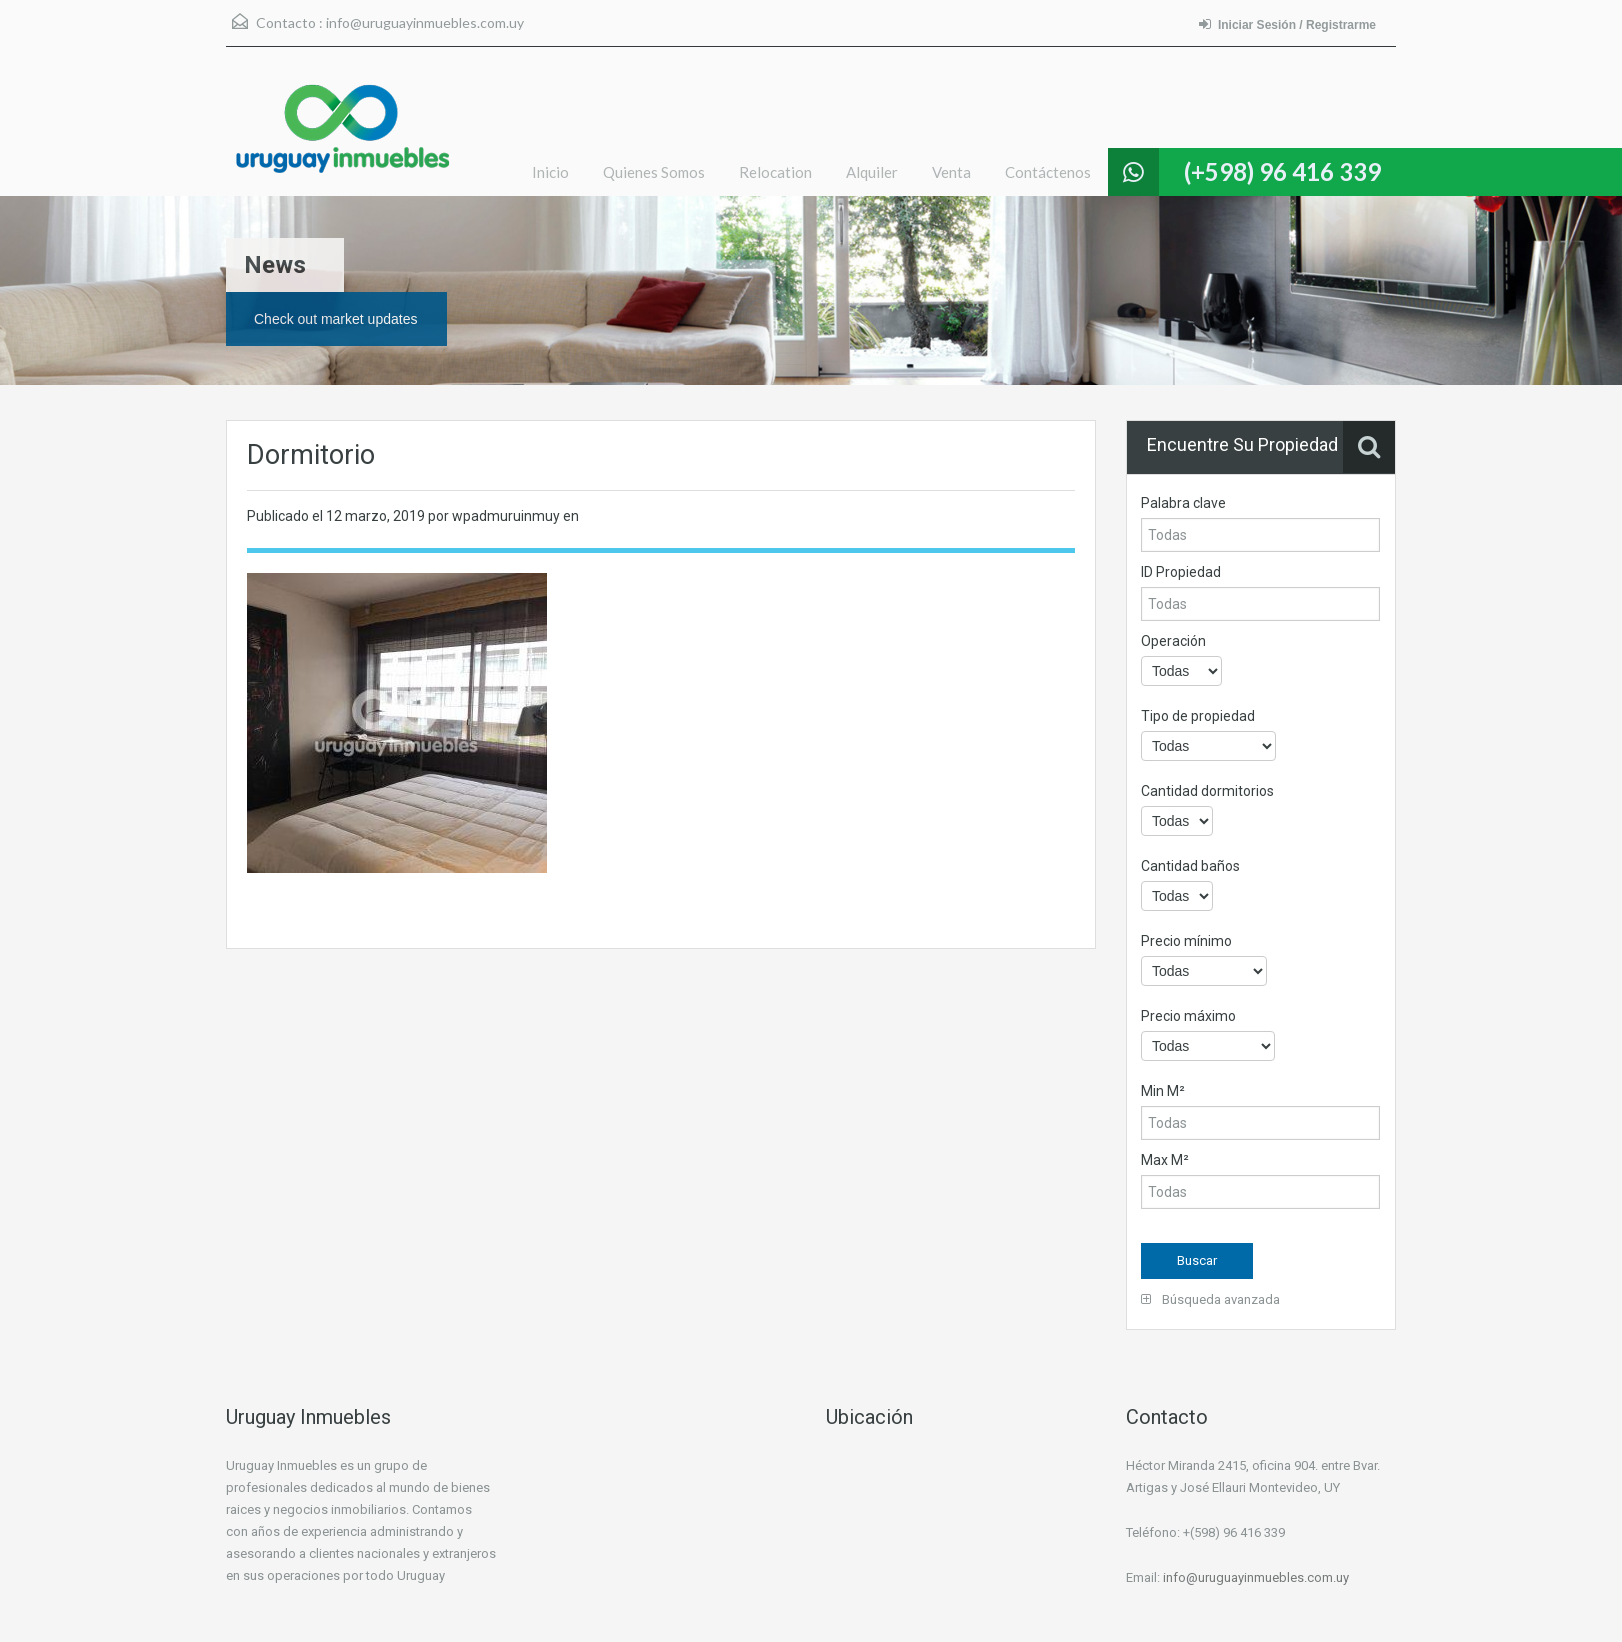  I want to click on Iniciar Sesión / Registrarme, so click(1287, 24).